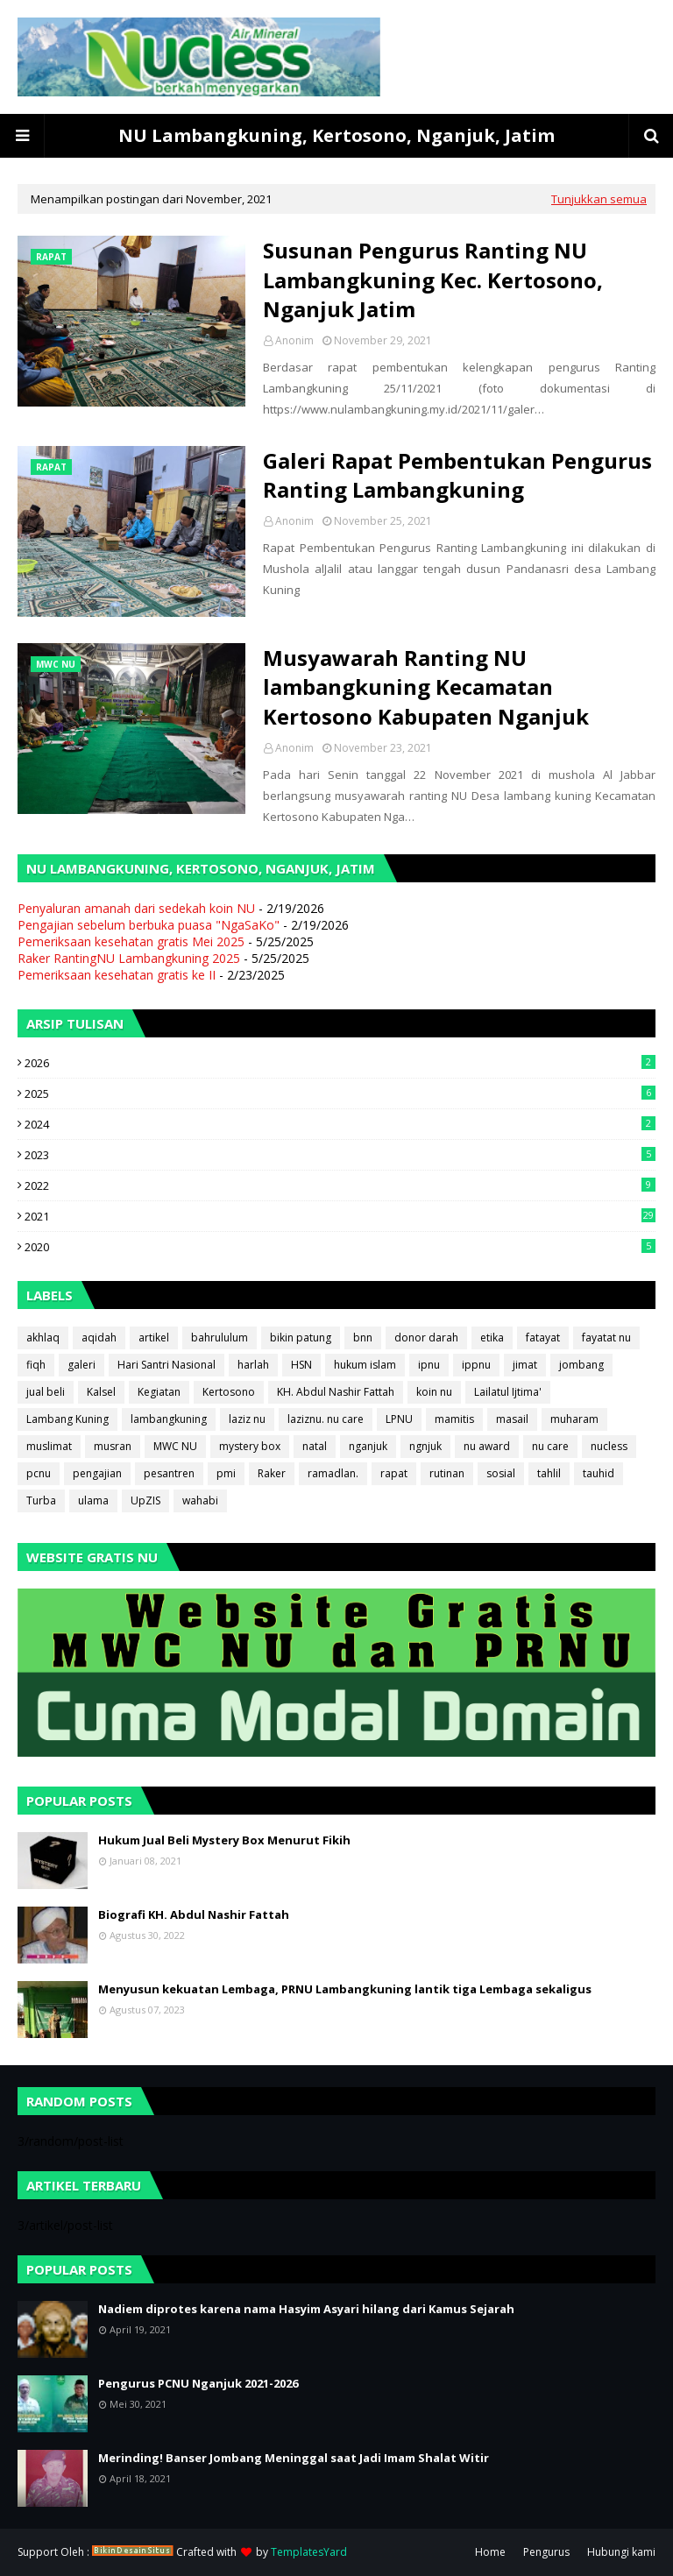 This screenshot has width=673, height=2576. I want to click on koin nu, so click(434, 1391).